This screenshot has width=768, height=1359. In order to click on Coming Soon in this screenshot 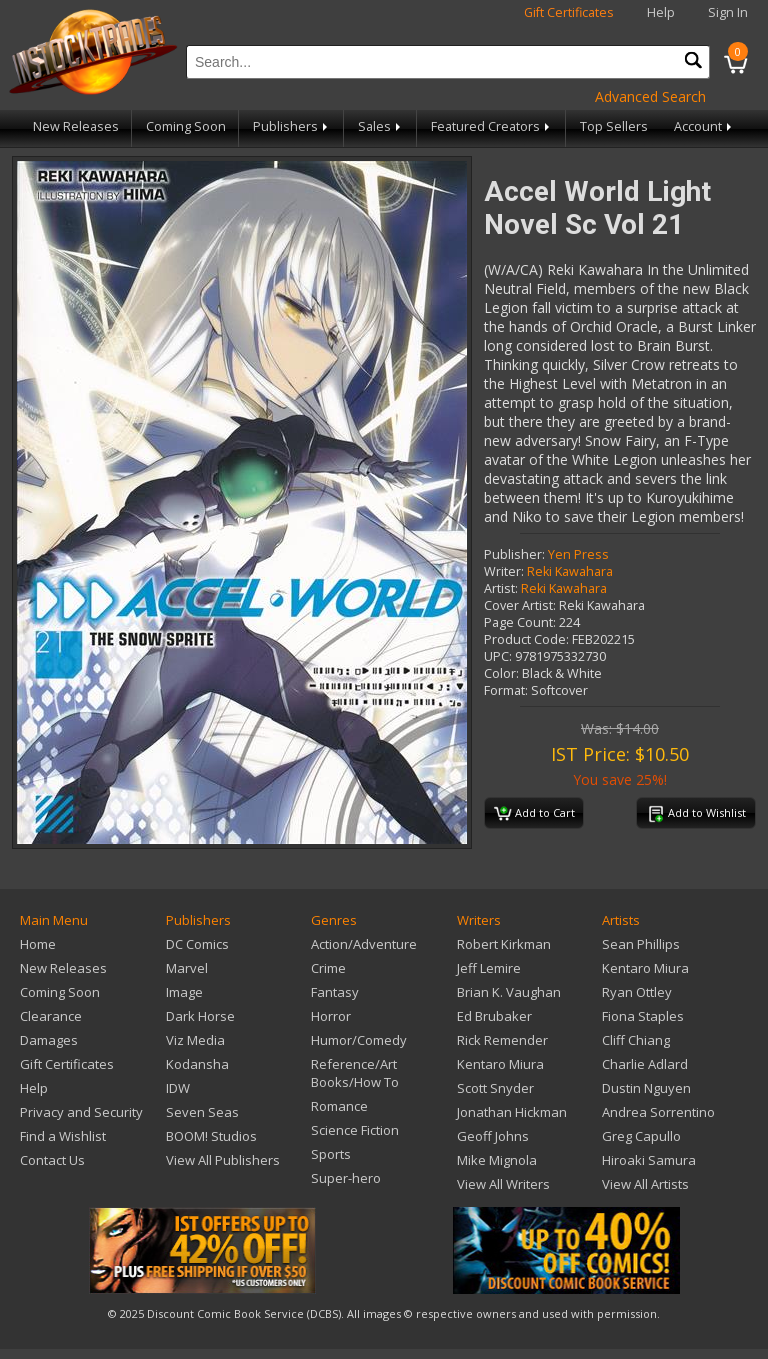, I will do `click(186, 126)`.